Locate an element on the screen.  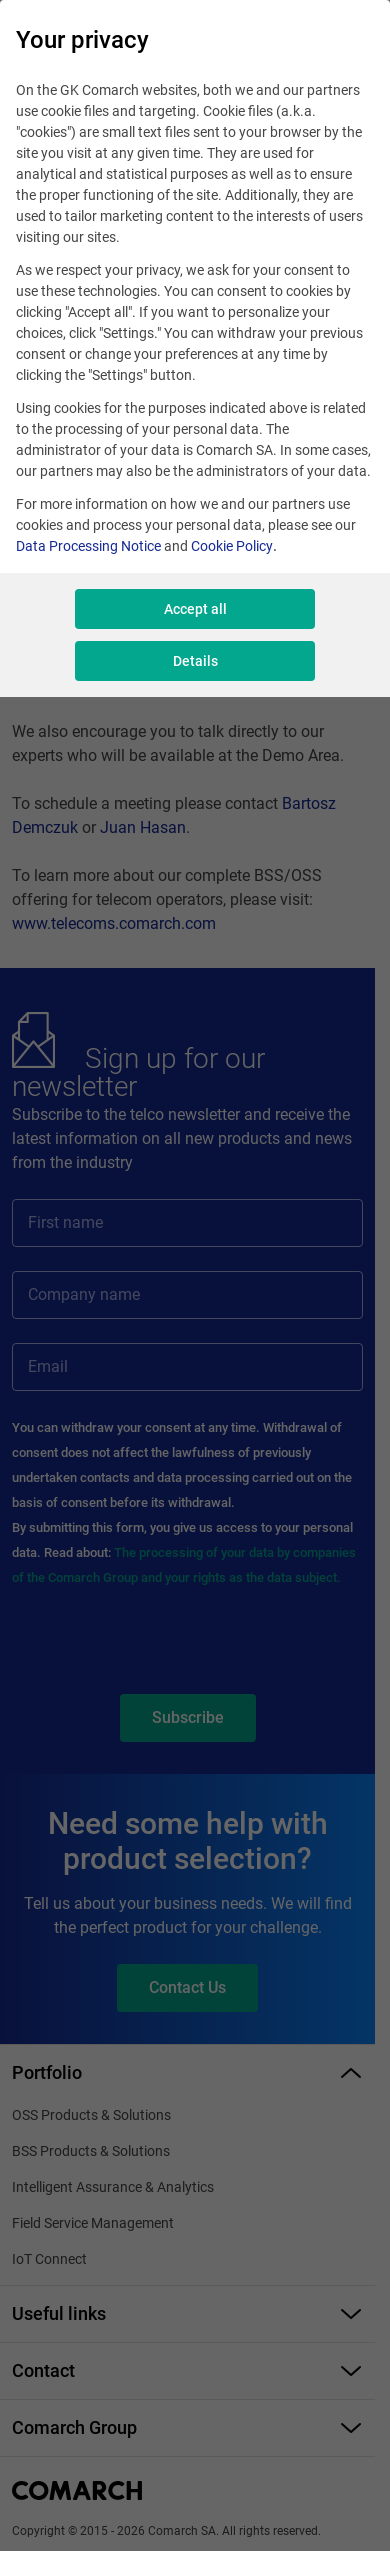
Cookie Policy is located at coordinates (232, 546).